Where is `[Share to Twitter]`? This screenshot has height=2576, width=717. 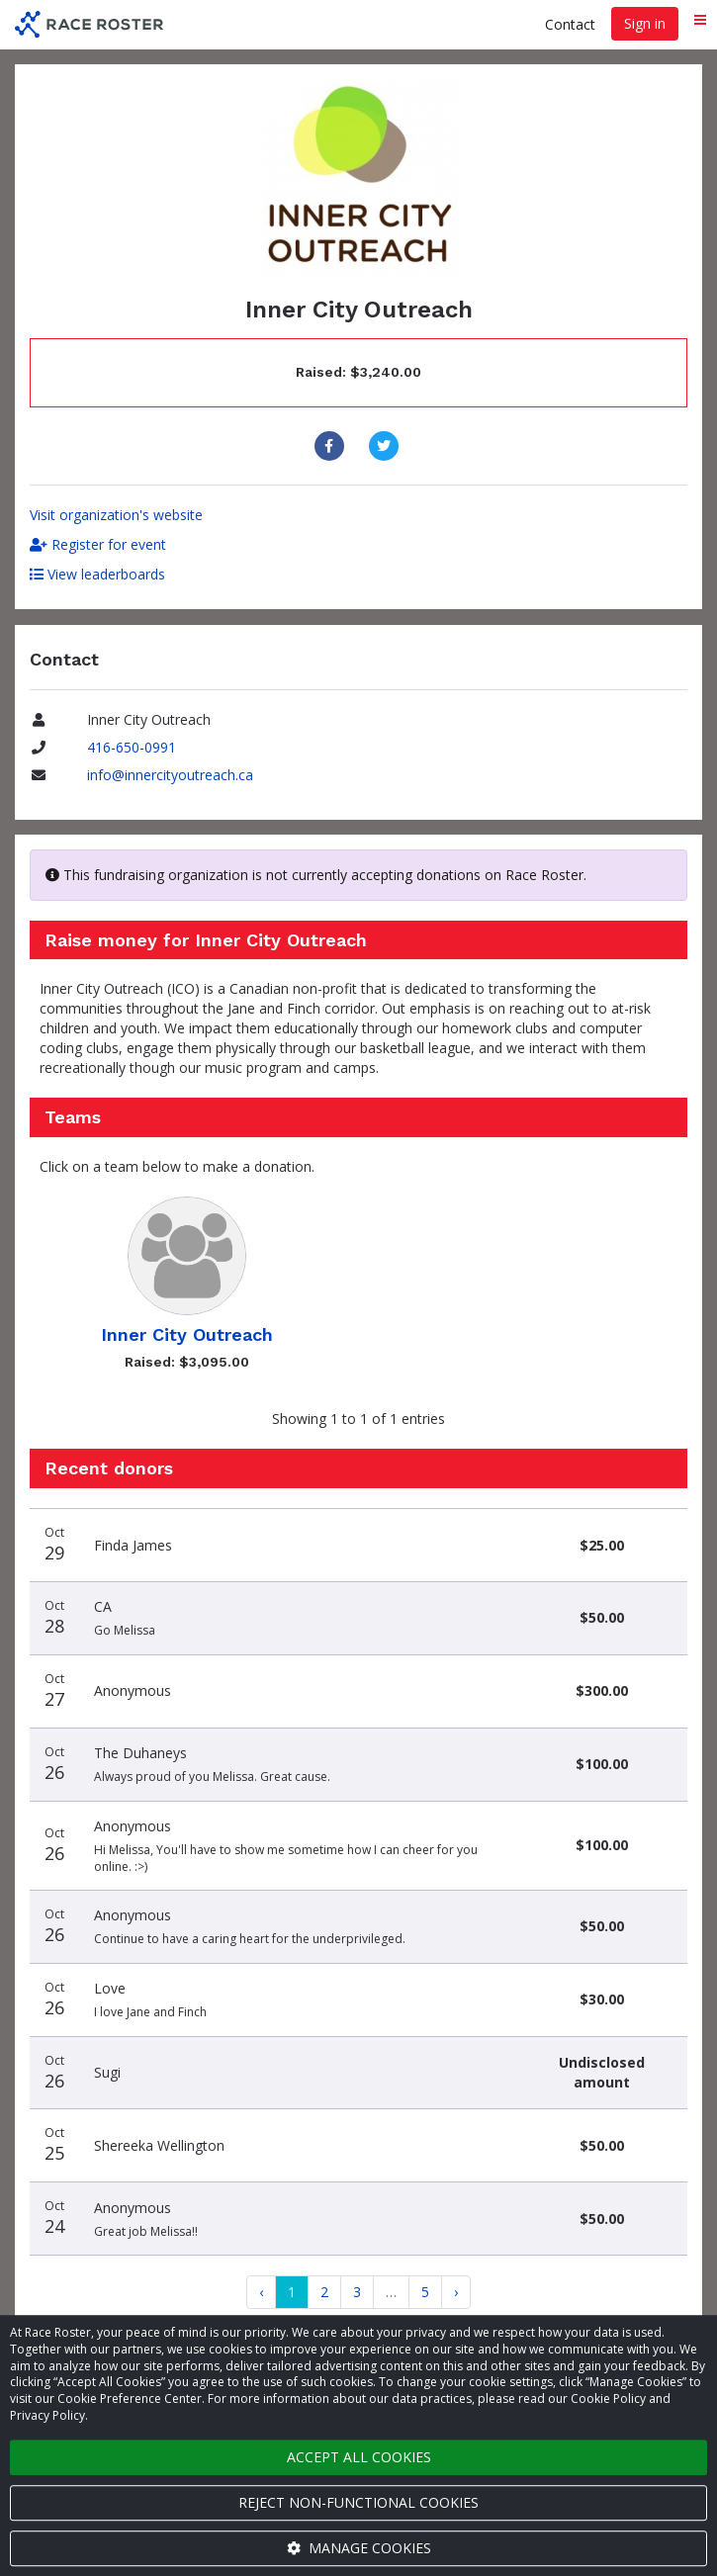 [Share to Twitter] is located at coordinates (386, 446).